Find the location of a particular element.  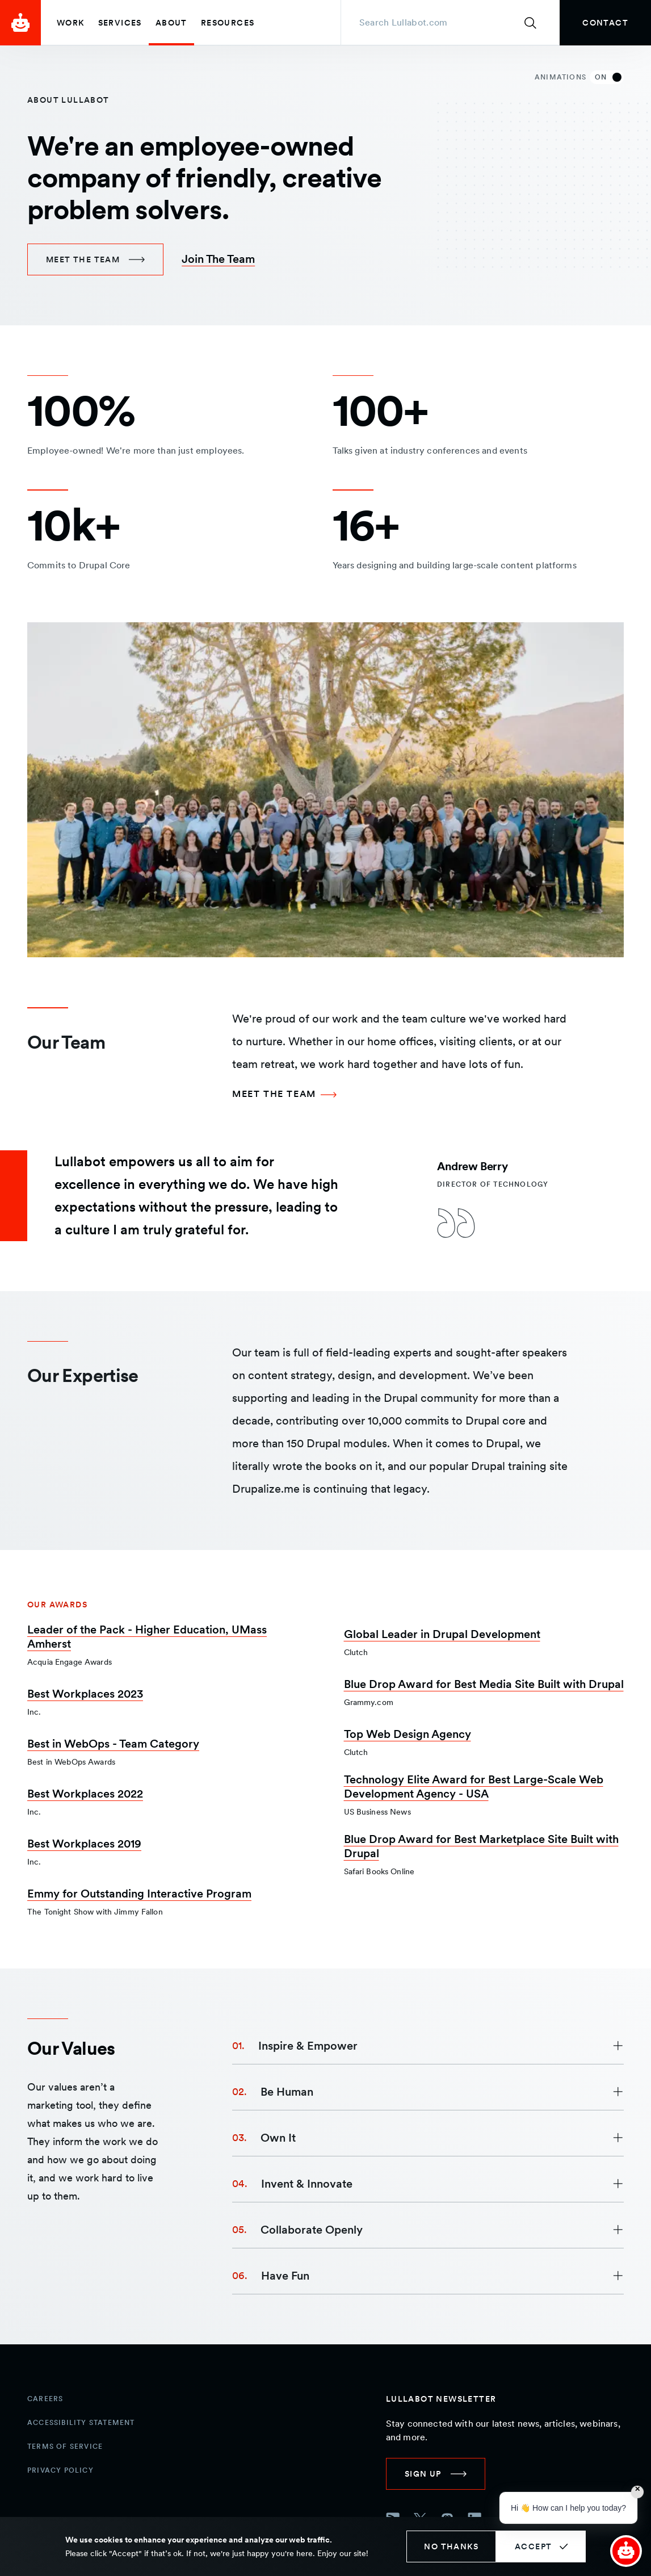

[link] is located at coordinates (605, 22).